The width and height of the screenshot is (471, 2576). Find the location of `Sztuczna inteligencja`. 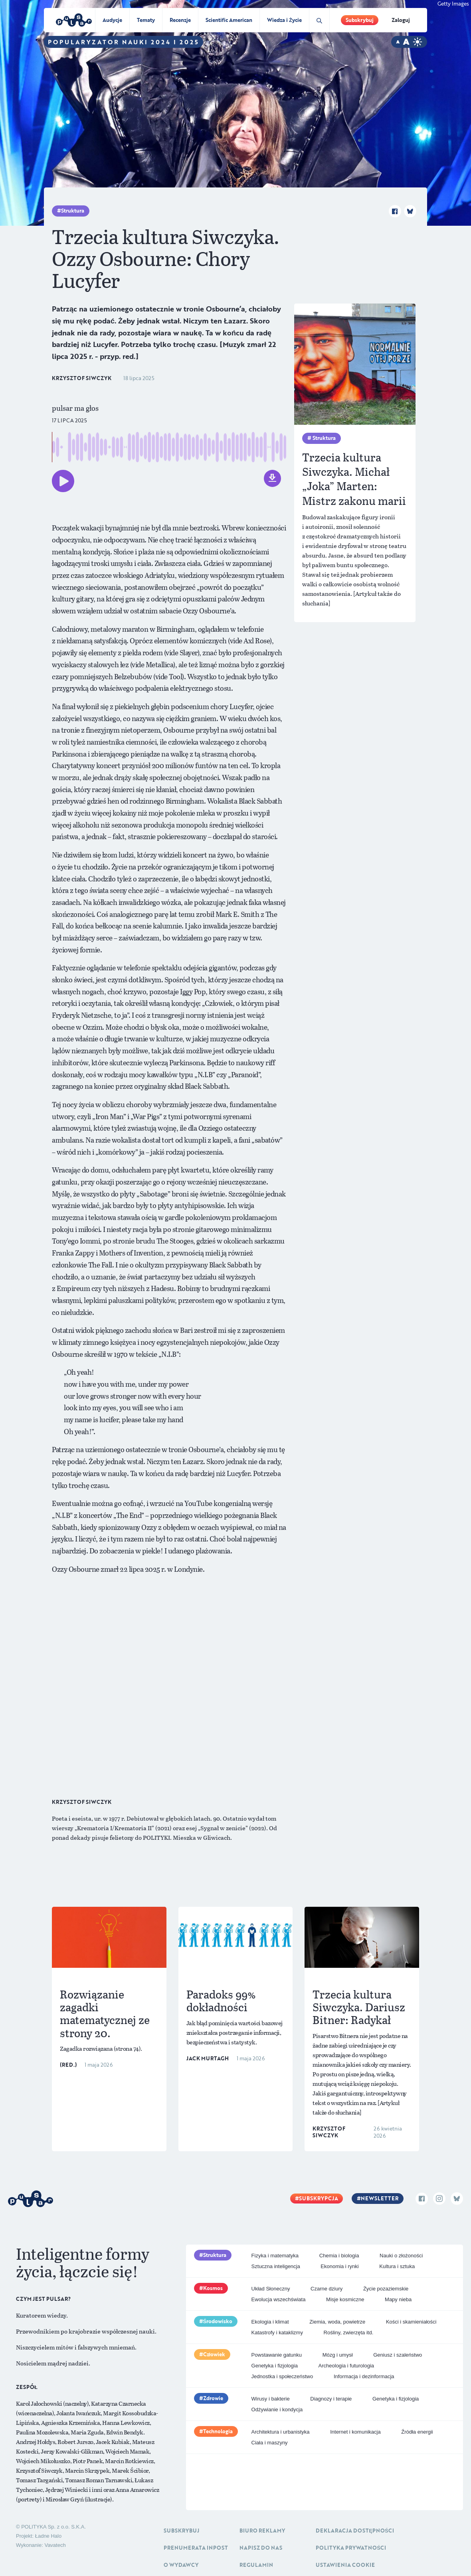

Sztuczna inteligencja is located at coordinates (275, 2266).